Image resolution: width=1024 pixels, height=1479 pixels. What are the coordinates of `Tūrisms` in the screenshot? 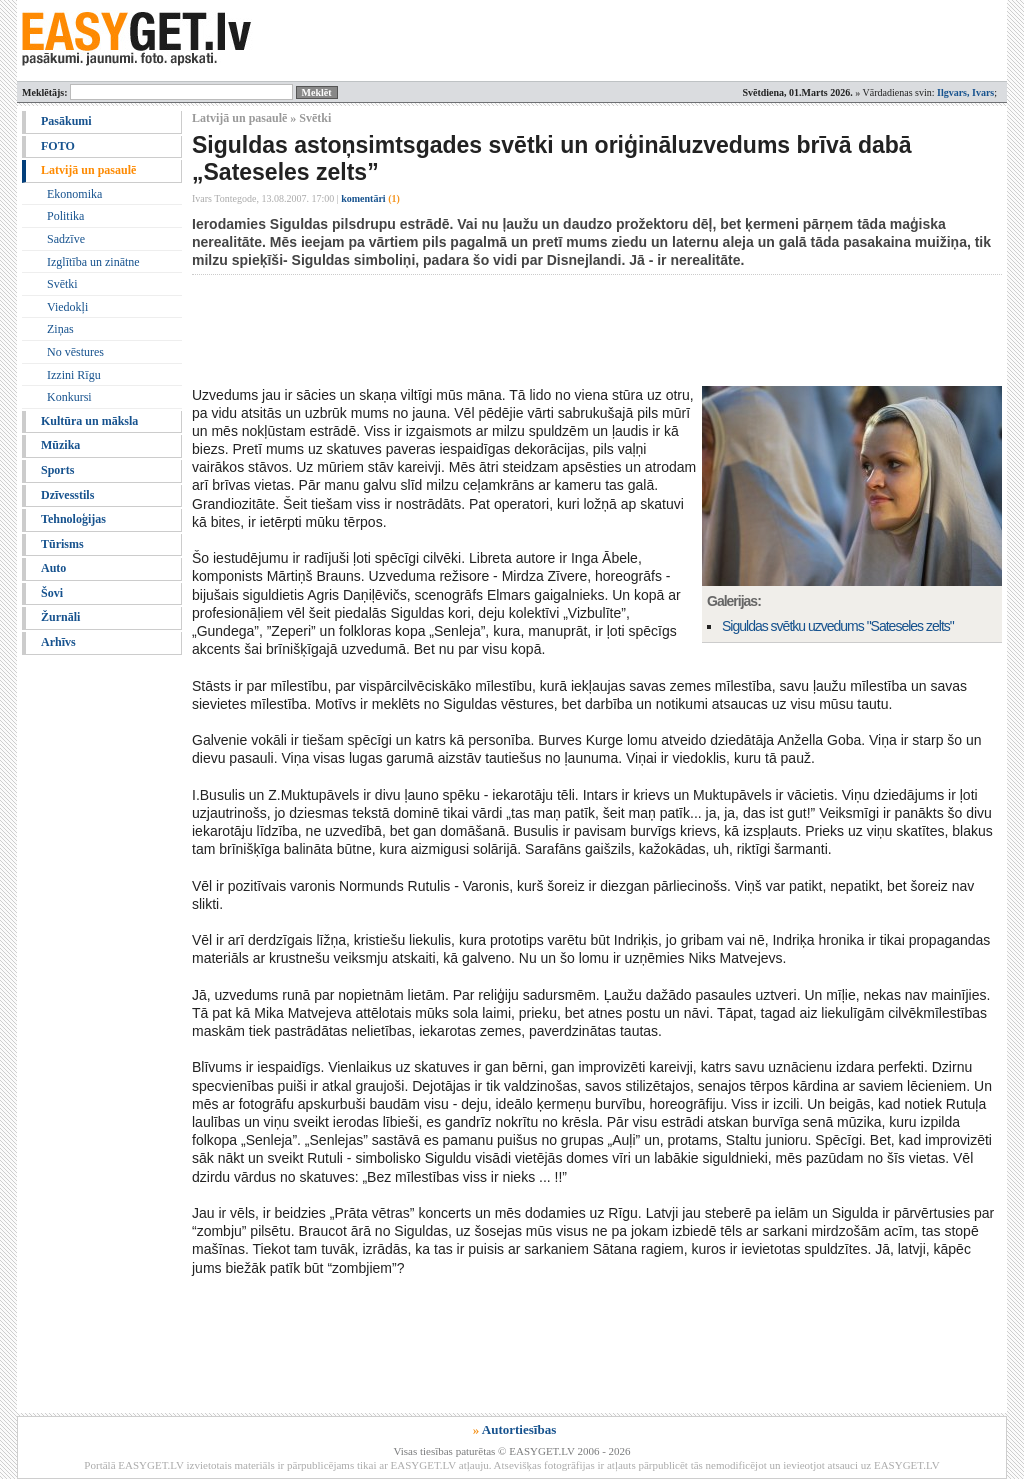 It's located at (62, 544).